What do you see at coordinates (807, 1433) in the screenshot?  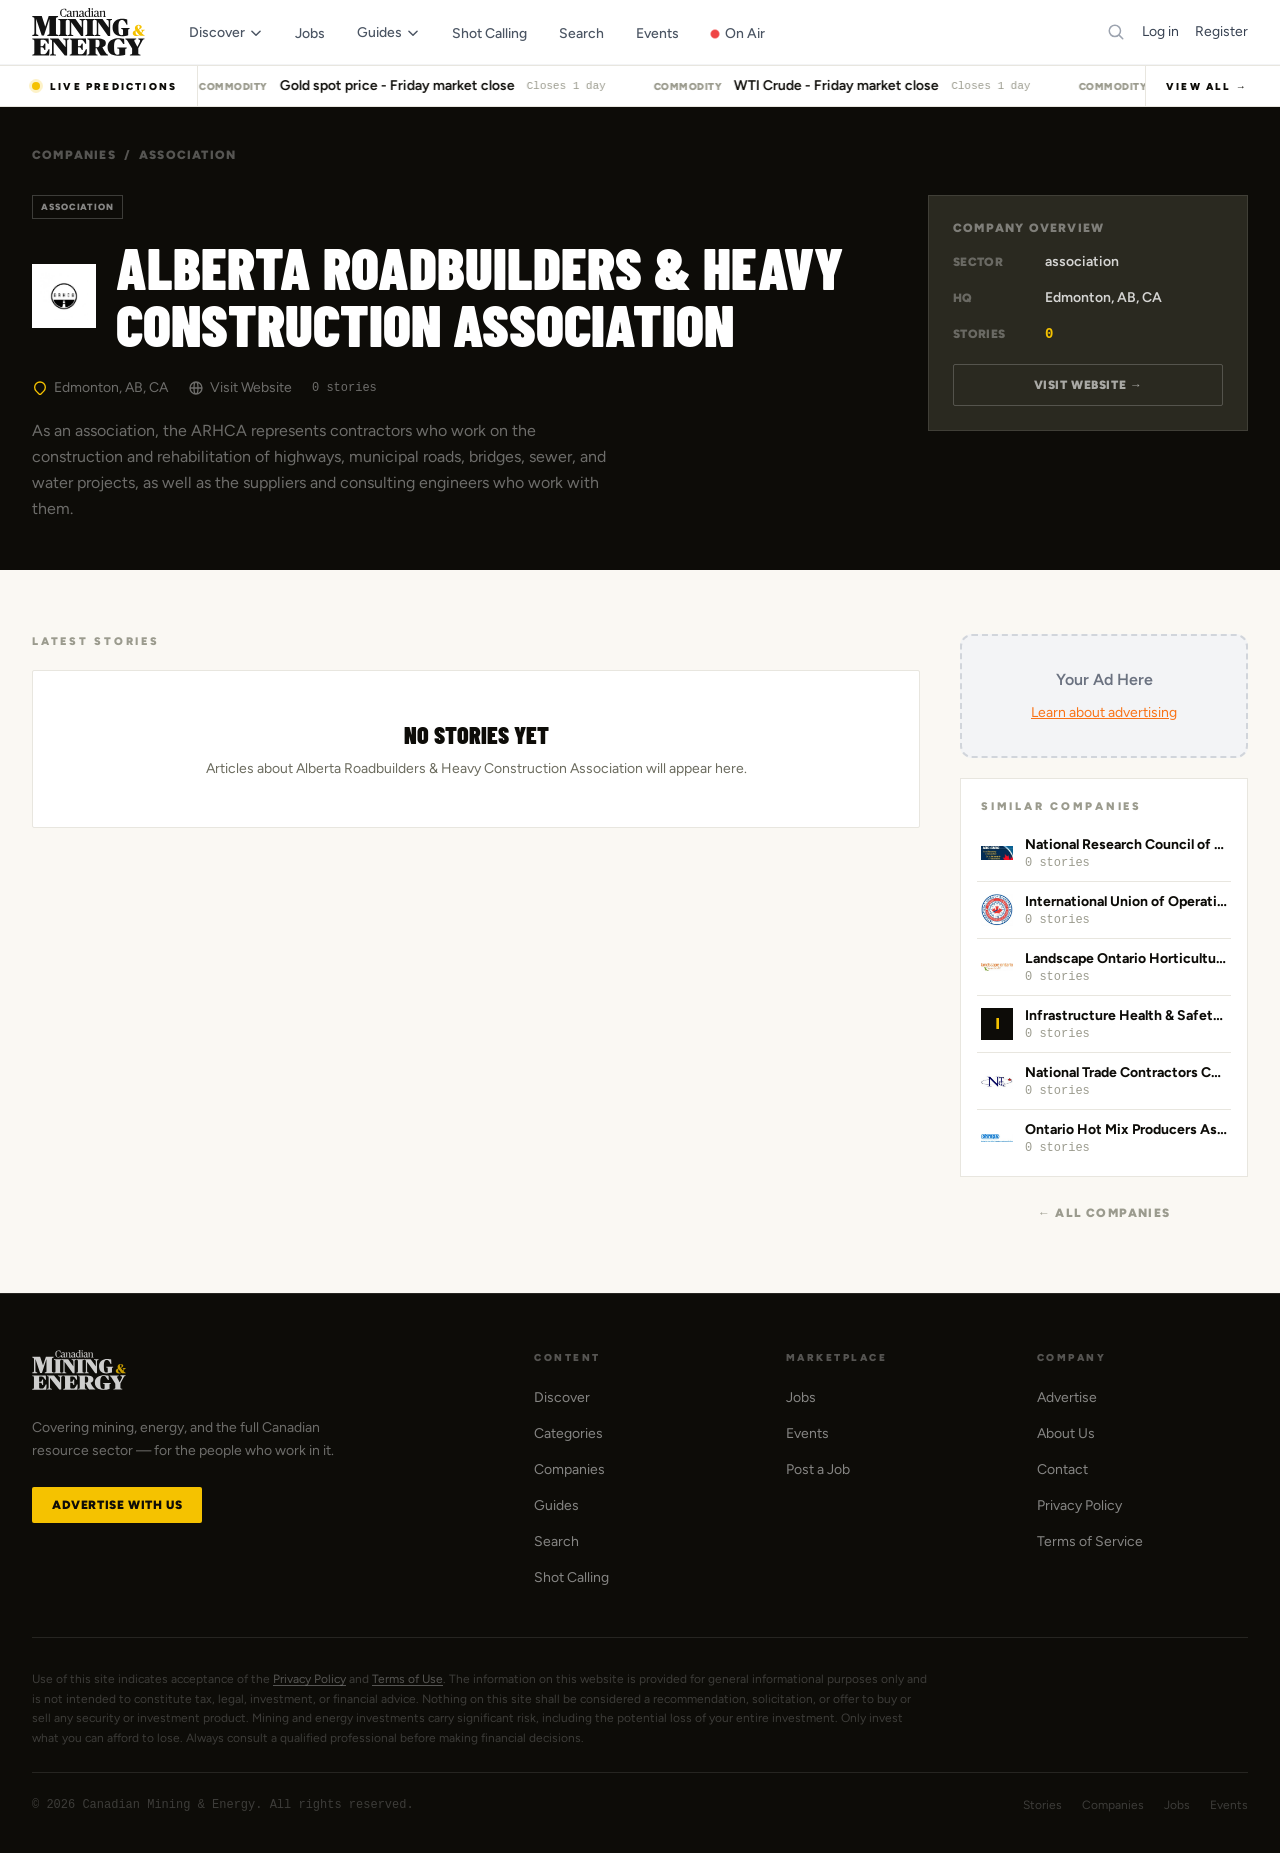 I see `Events` at bounding box center [807, 1433].